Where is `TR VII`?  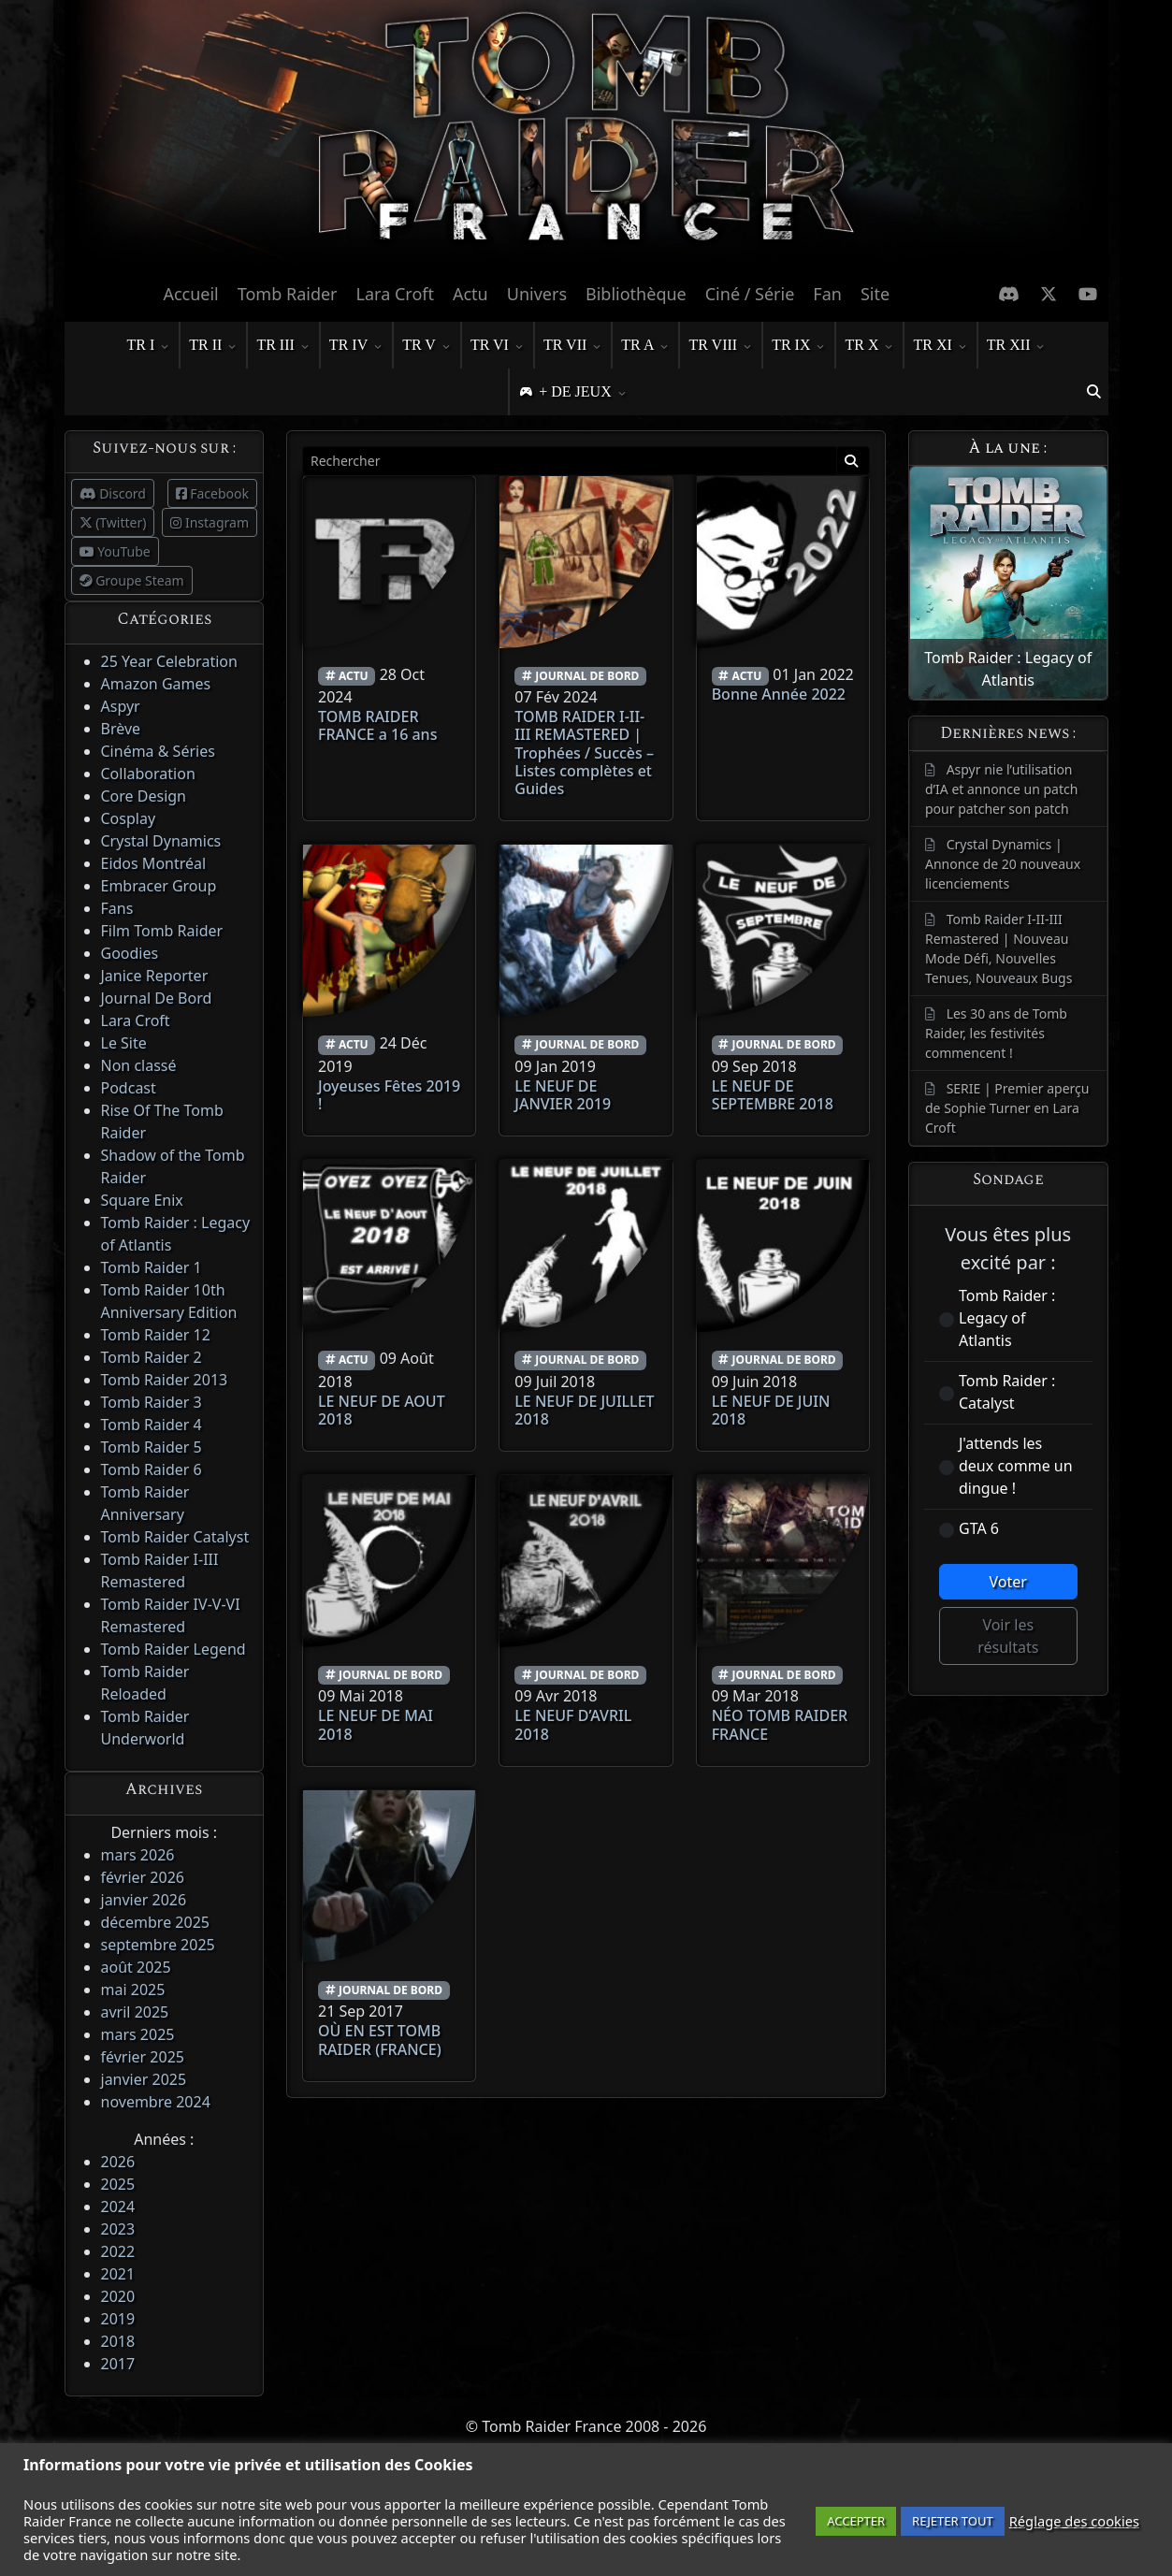
TR VII is located at coordinates (572, 346).